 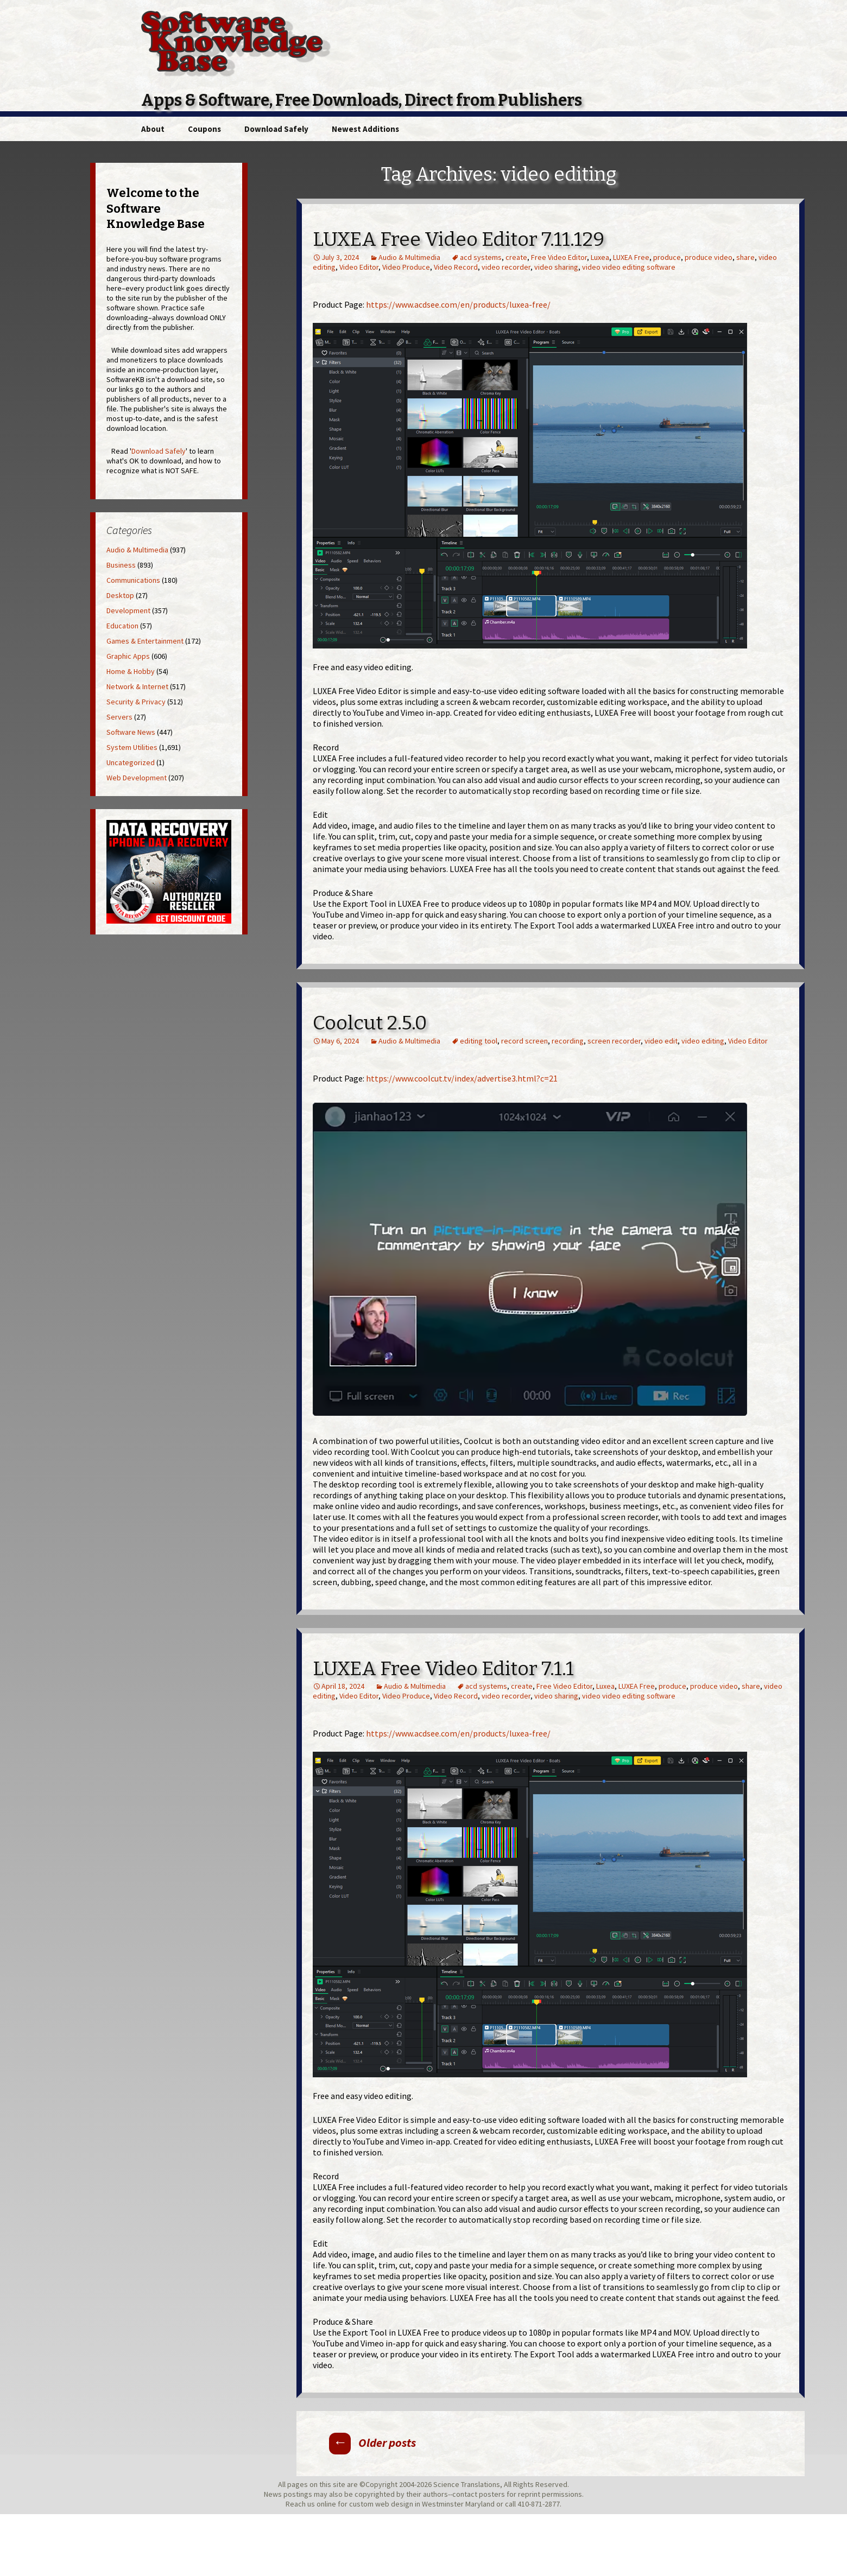 I want to click on Education, so click(x=122, y=626).